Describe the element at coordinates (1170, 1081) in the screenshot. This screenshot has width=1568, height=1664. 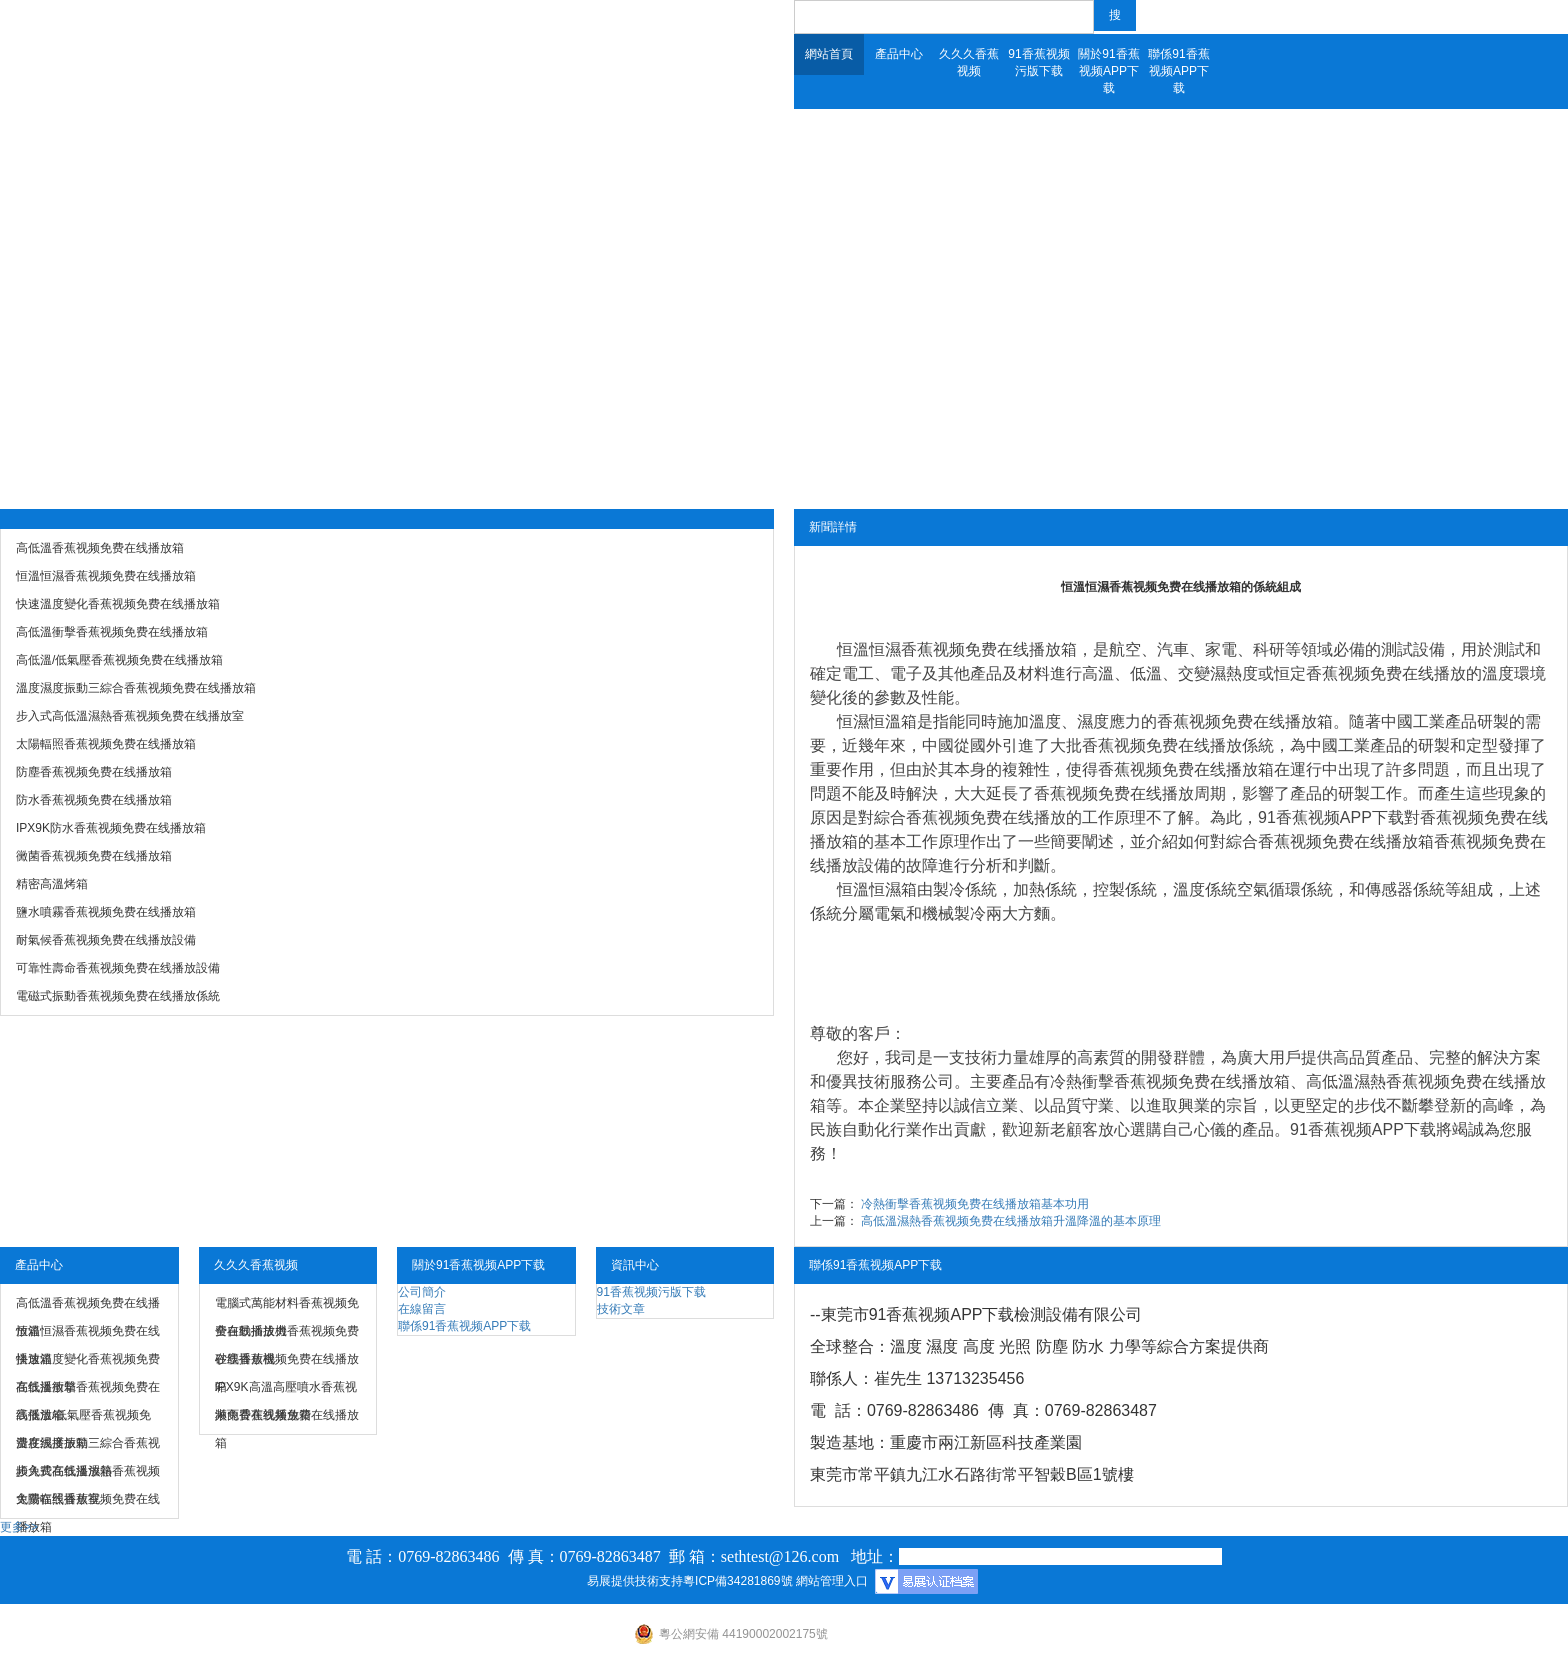
I see `冷熱衝擊香蕉视频免费在线播放箱` at that location.